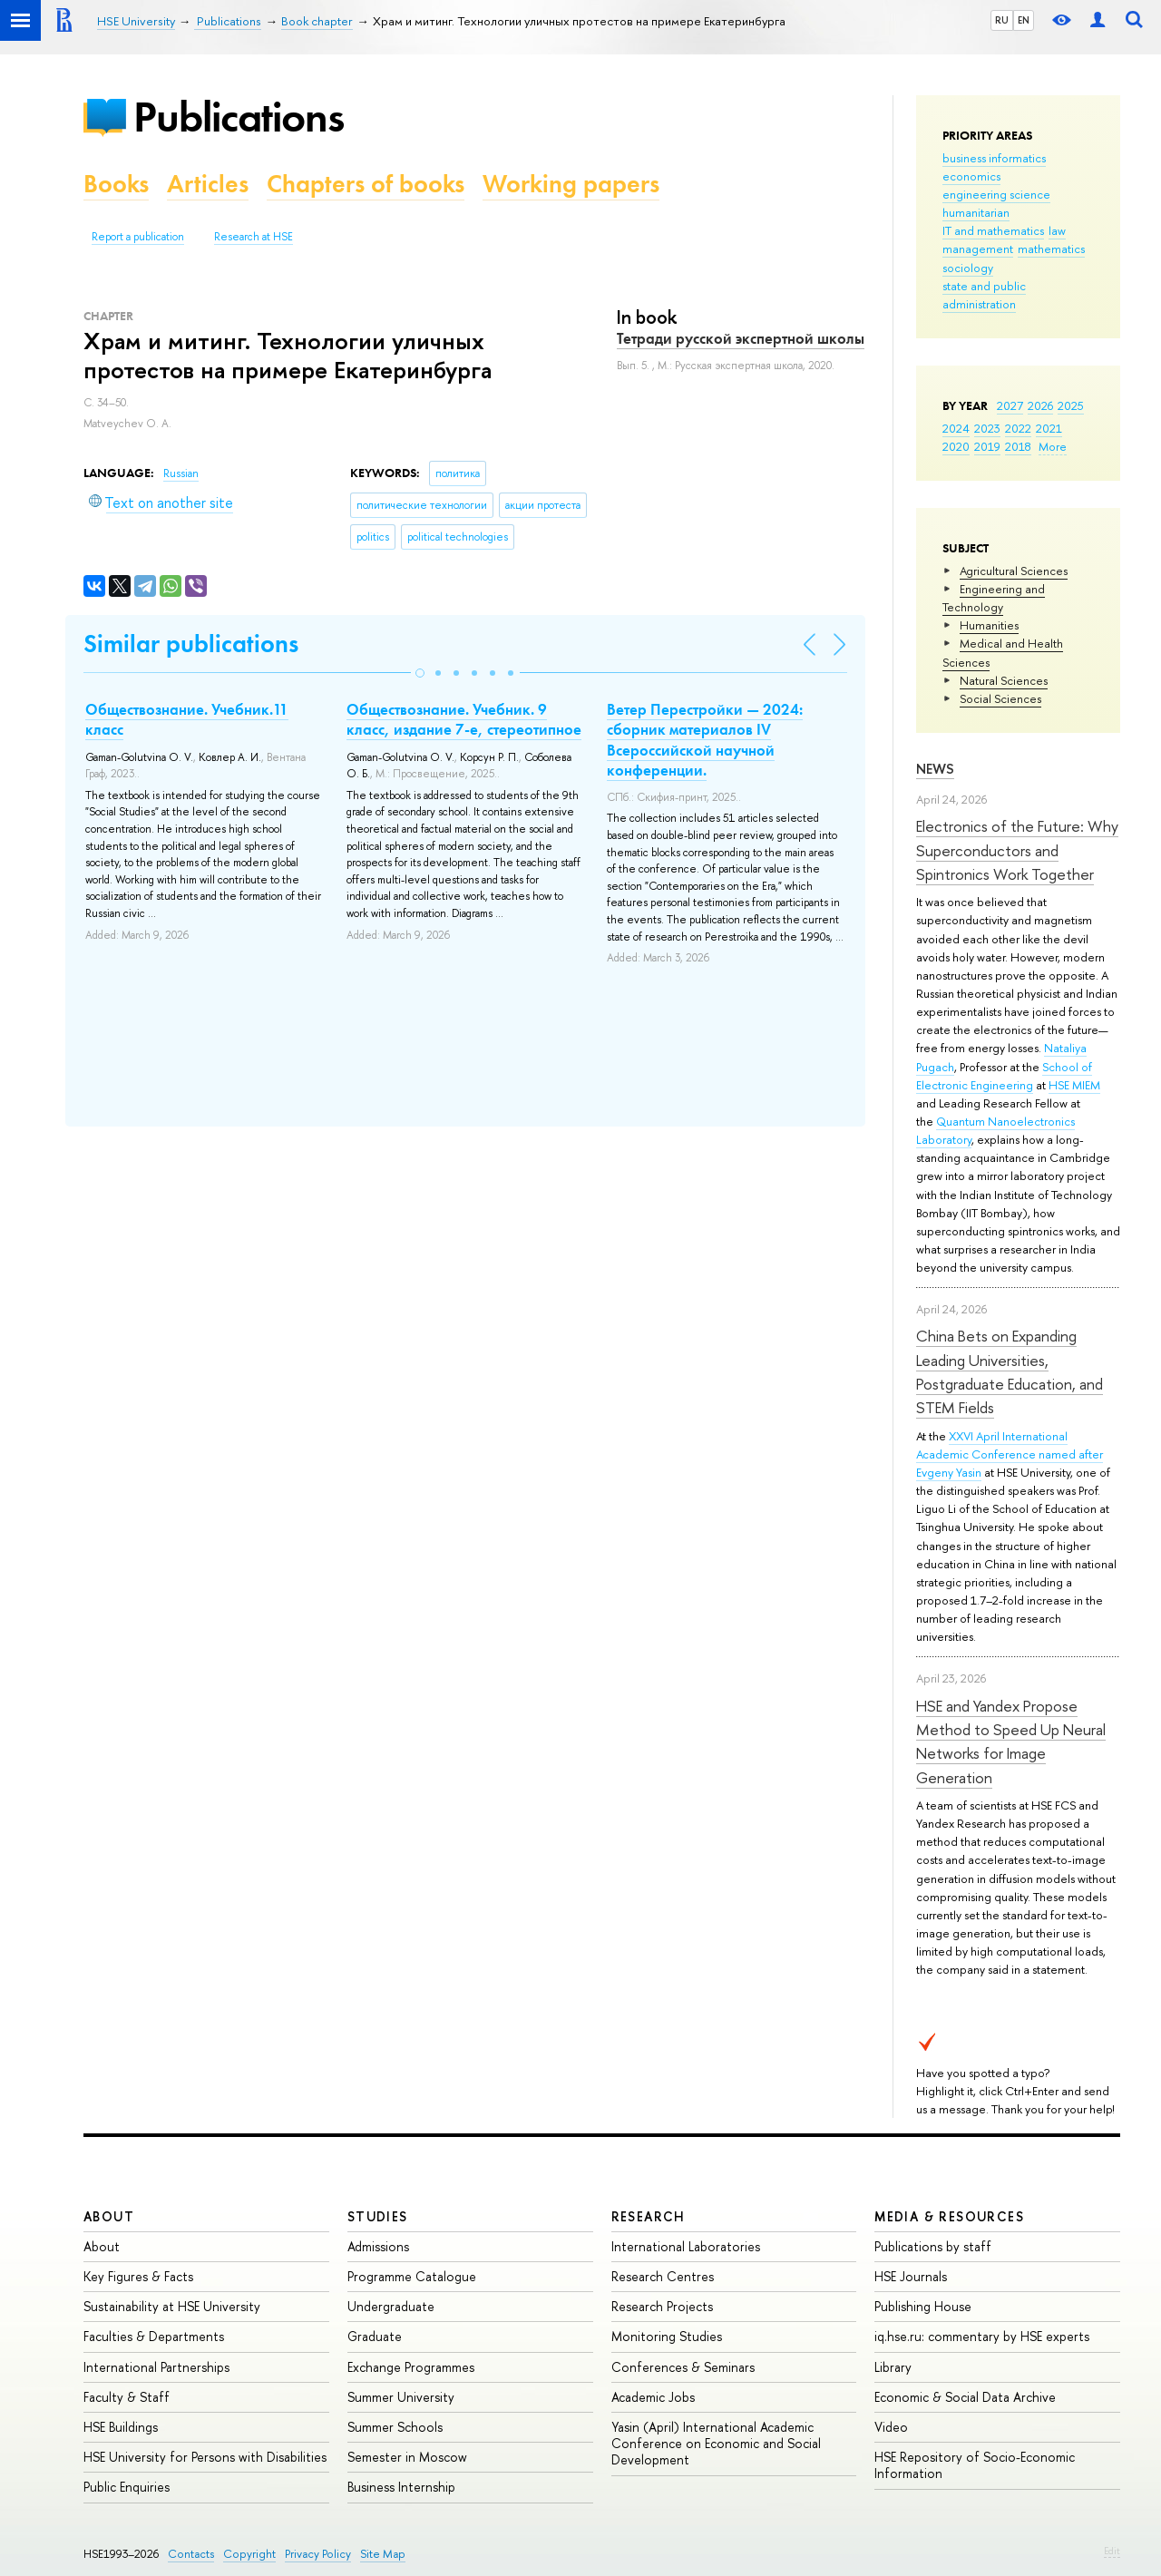  What do you see at coordinates (935, 768) in the screenshot?
I see `News` at bounding box center [935, 768].